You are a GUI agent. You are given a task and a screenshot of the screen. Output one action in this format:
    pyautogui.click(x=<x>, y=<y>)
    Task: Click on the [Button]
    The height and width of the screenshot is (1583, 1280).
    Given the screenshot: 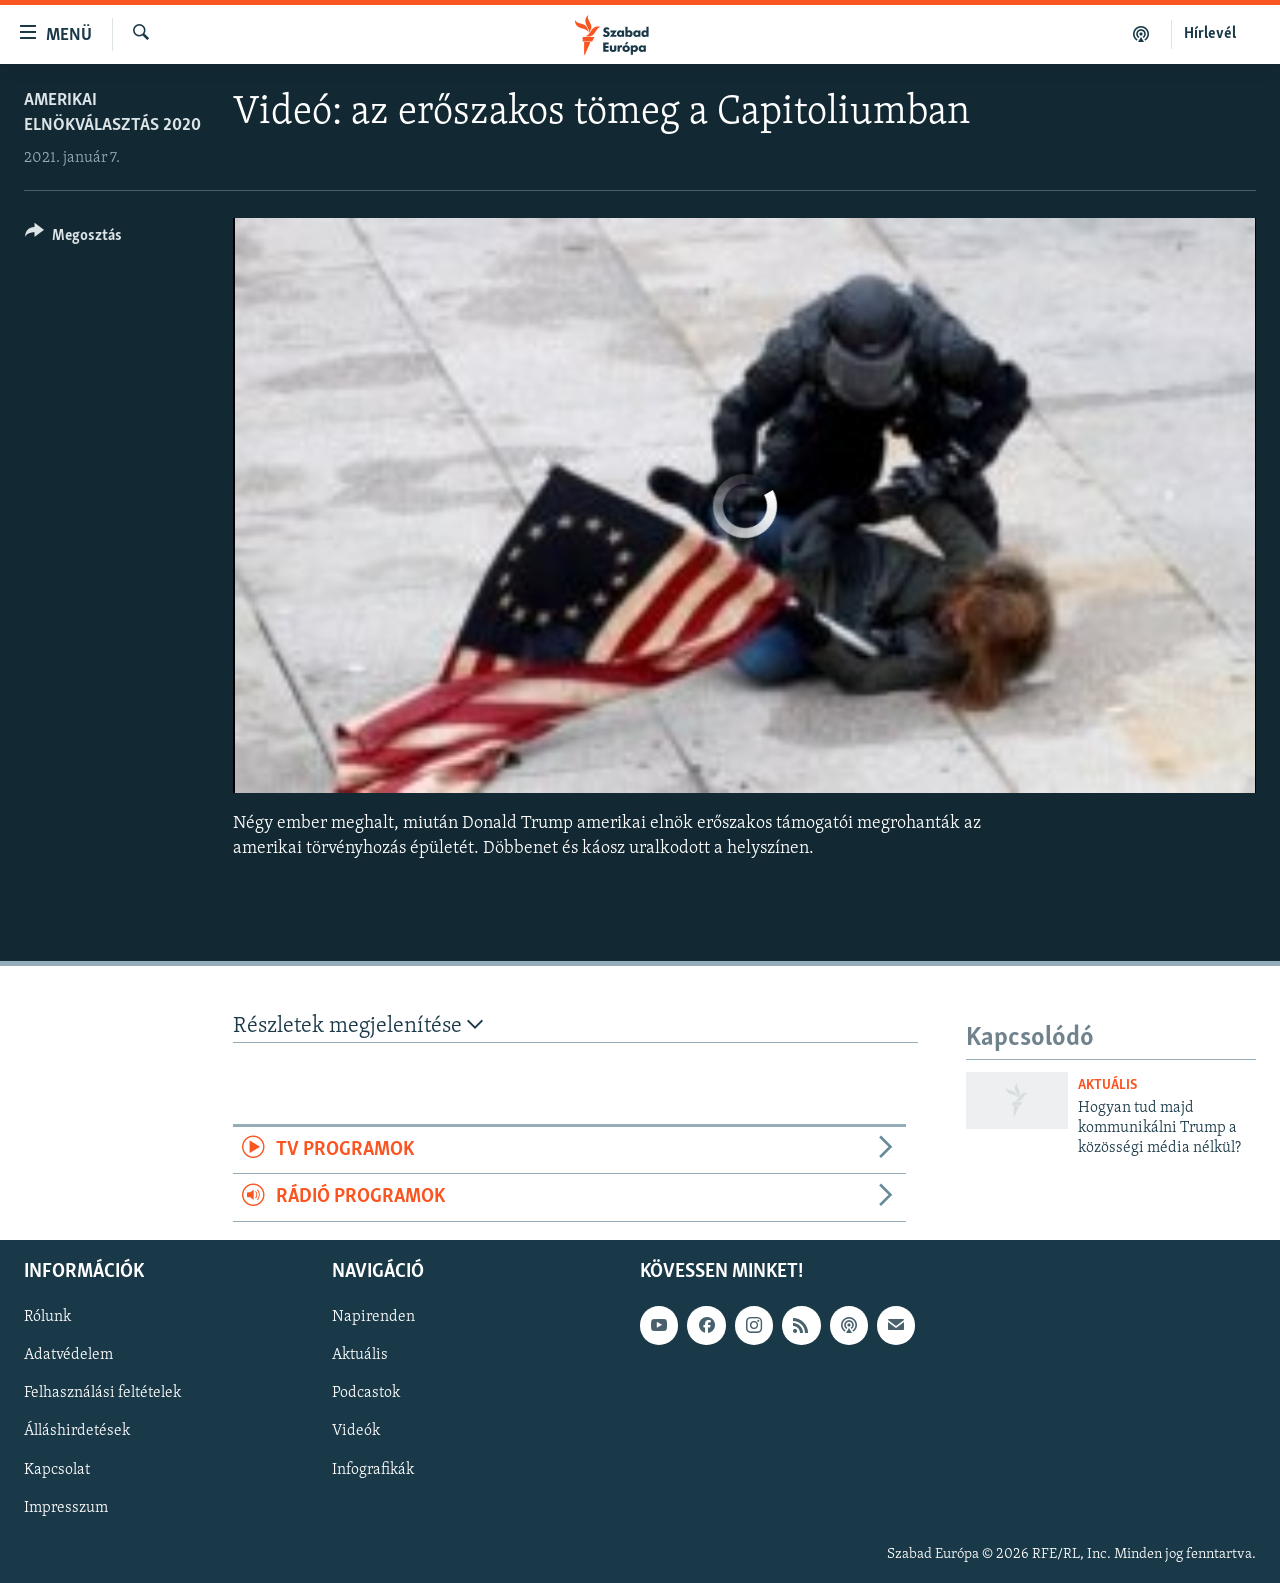 What is the action you would take?
    pyautogui.click(x=73, y=238)
    